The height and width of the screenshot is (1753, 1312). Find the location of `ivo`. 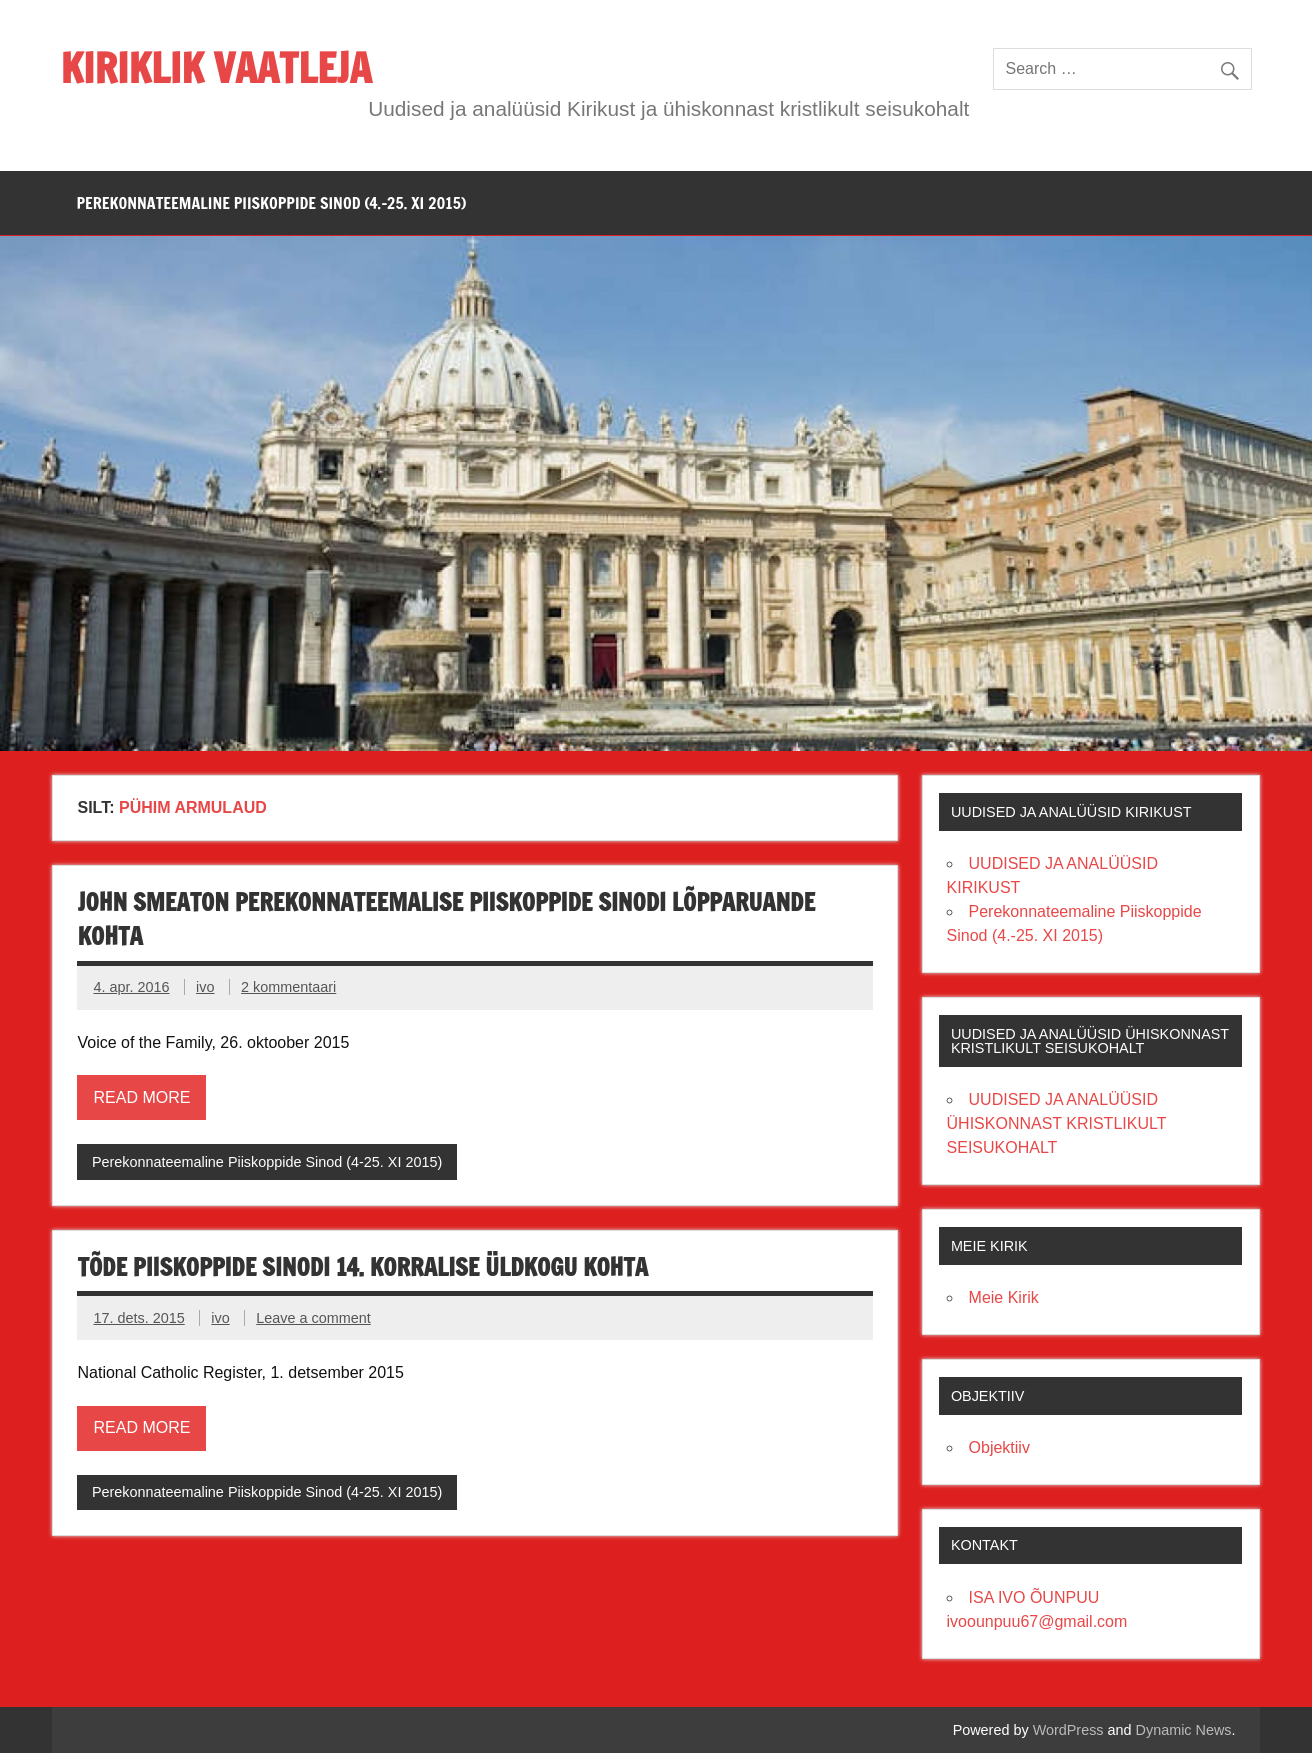

ivo is located at coordinates (205, 987).